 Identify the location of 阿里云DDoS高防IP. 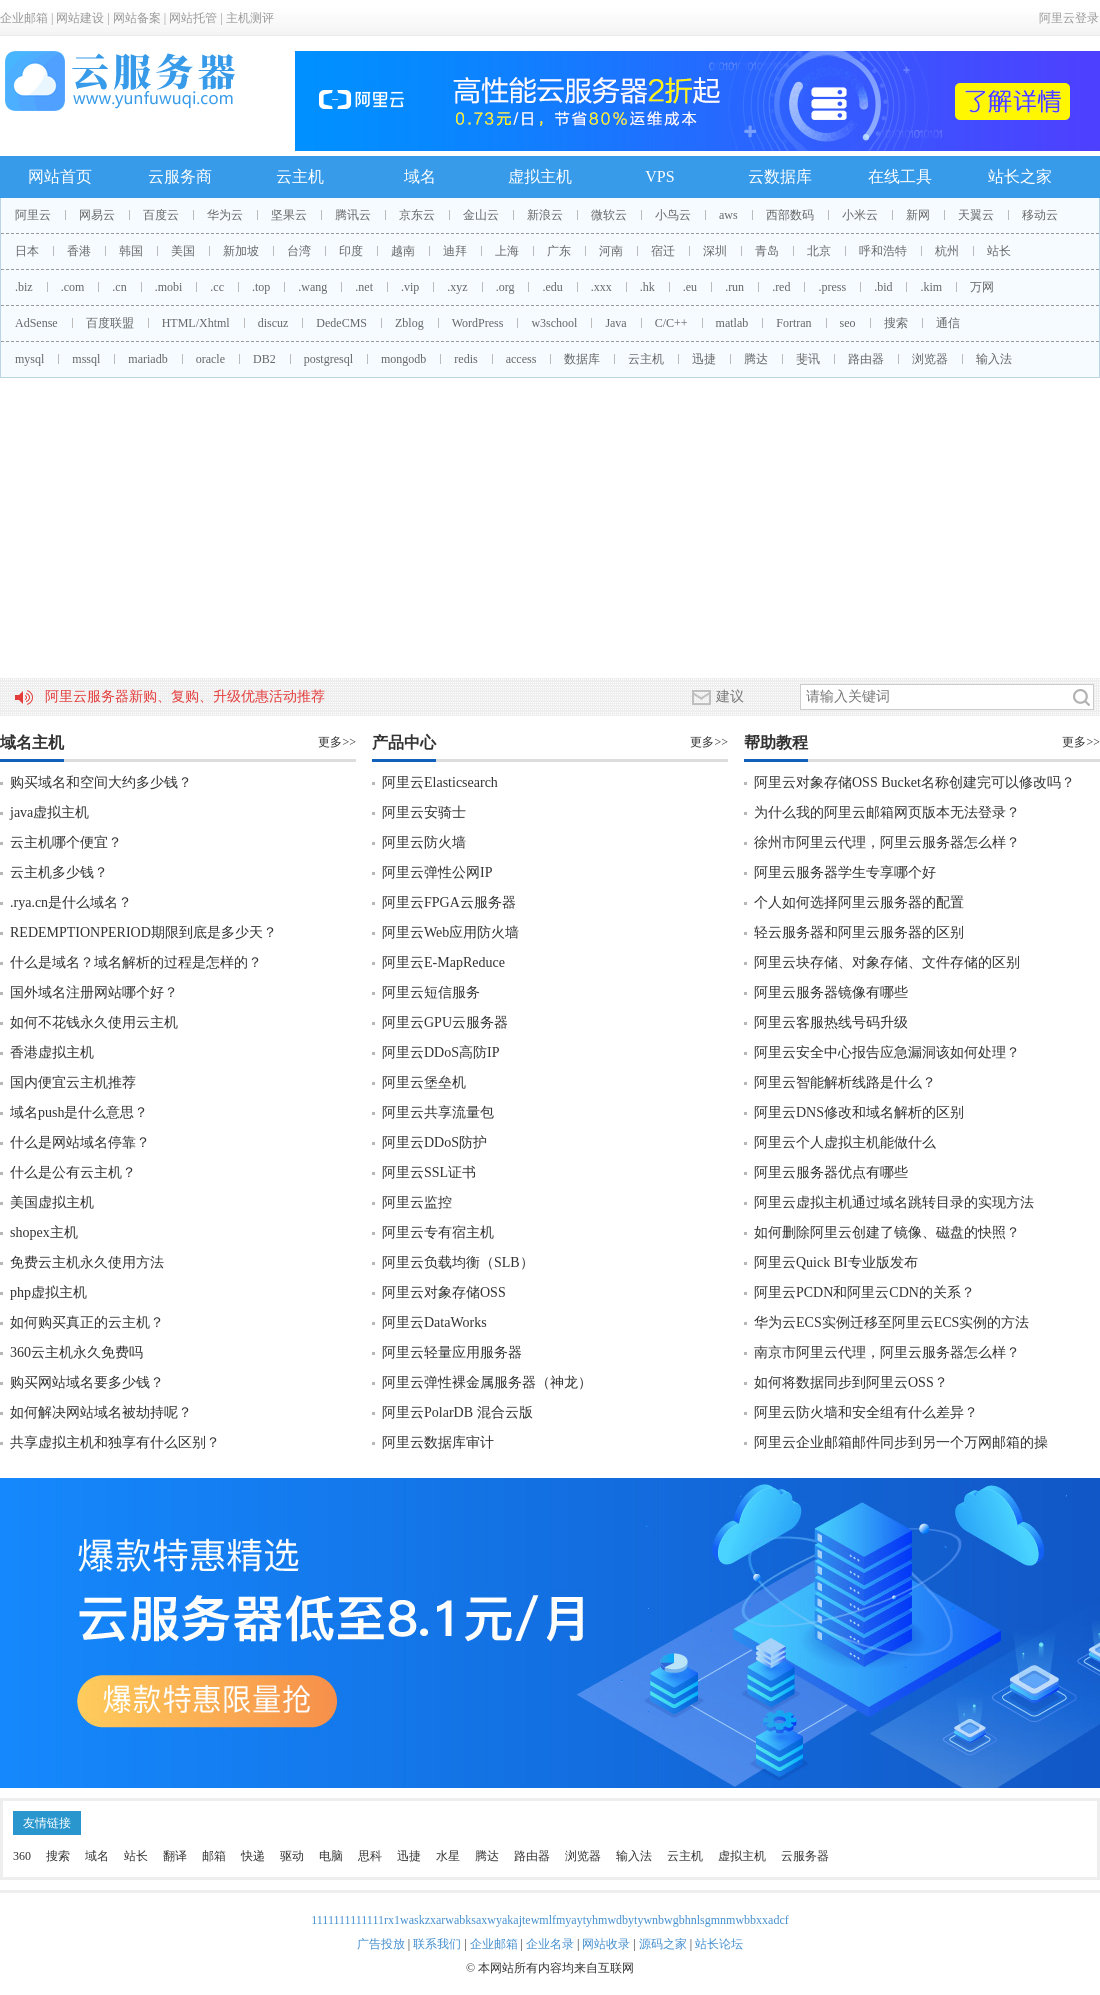
(440, 1052).